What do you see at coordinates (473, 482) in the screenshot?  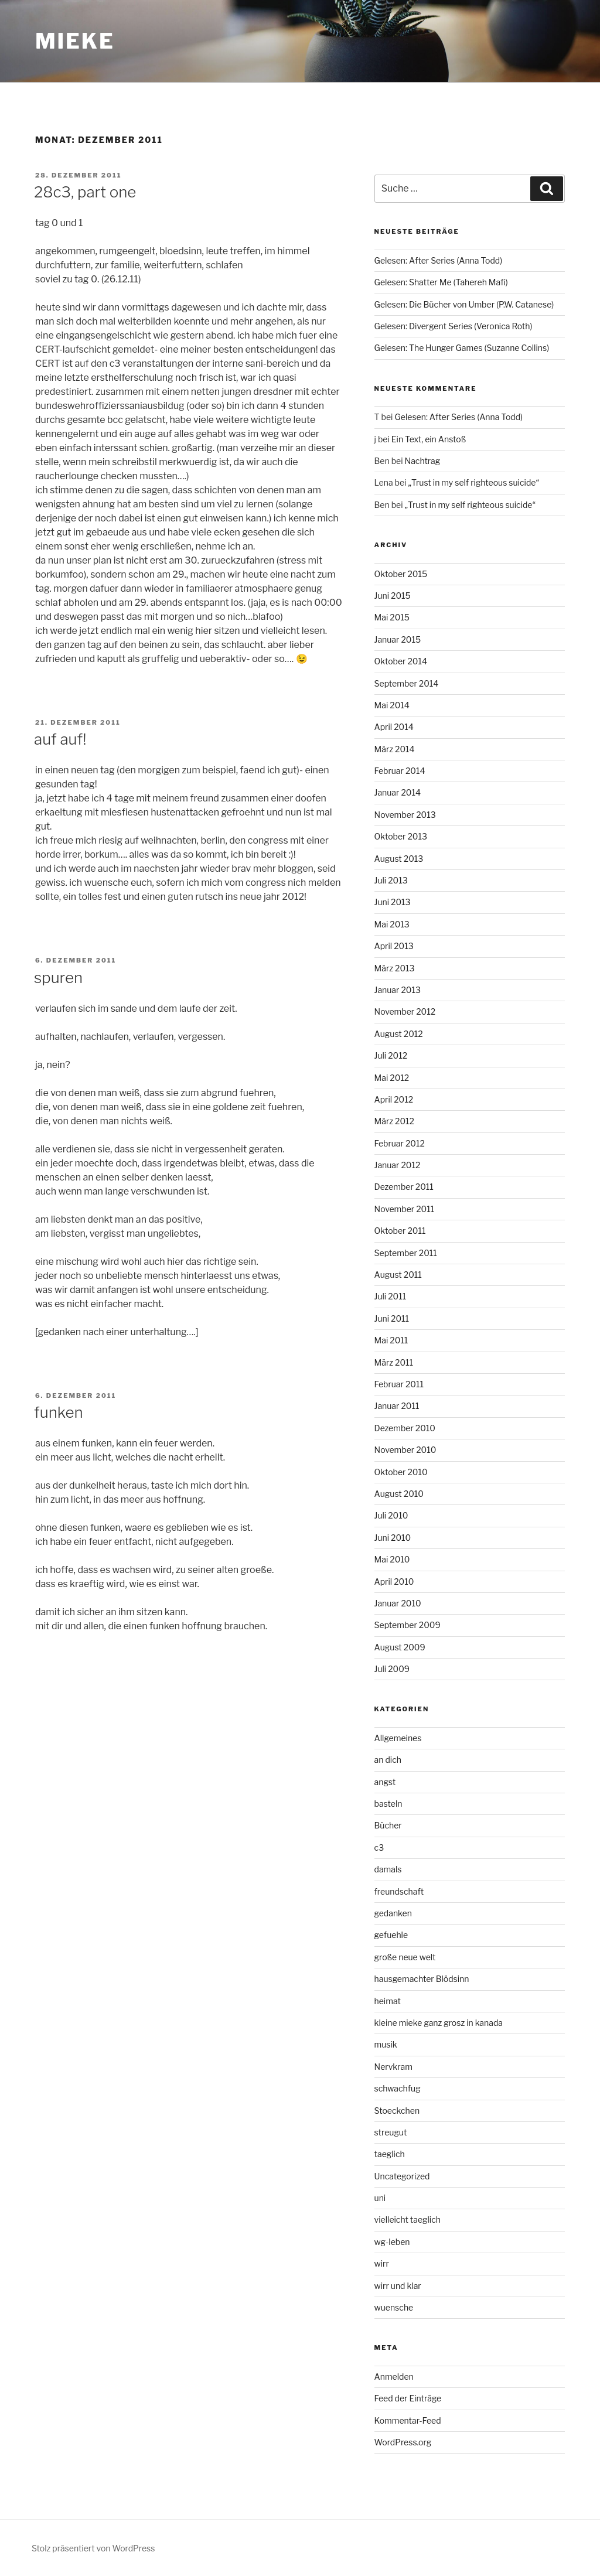 I see `„Trust in my self righteous suicide“` at bounding box center [473, 482].